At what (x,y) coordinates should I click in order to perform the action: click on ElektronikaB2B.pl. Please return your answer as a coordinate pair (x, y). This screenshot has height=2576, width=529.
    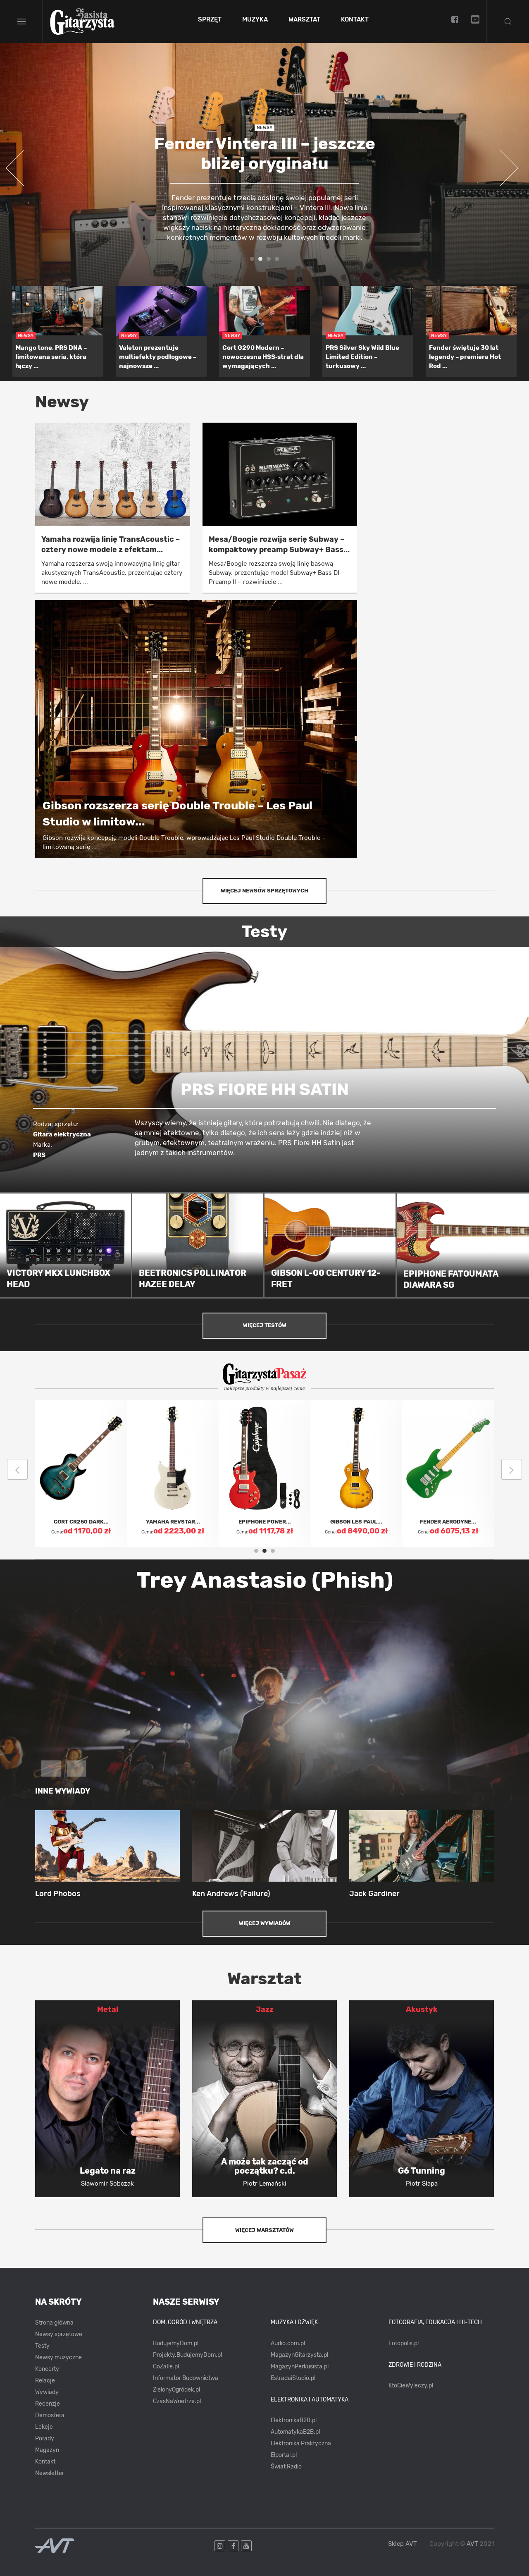
    Looking at the image, I should click on (294, 2420).